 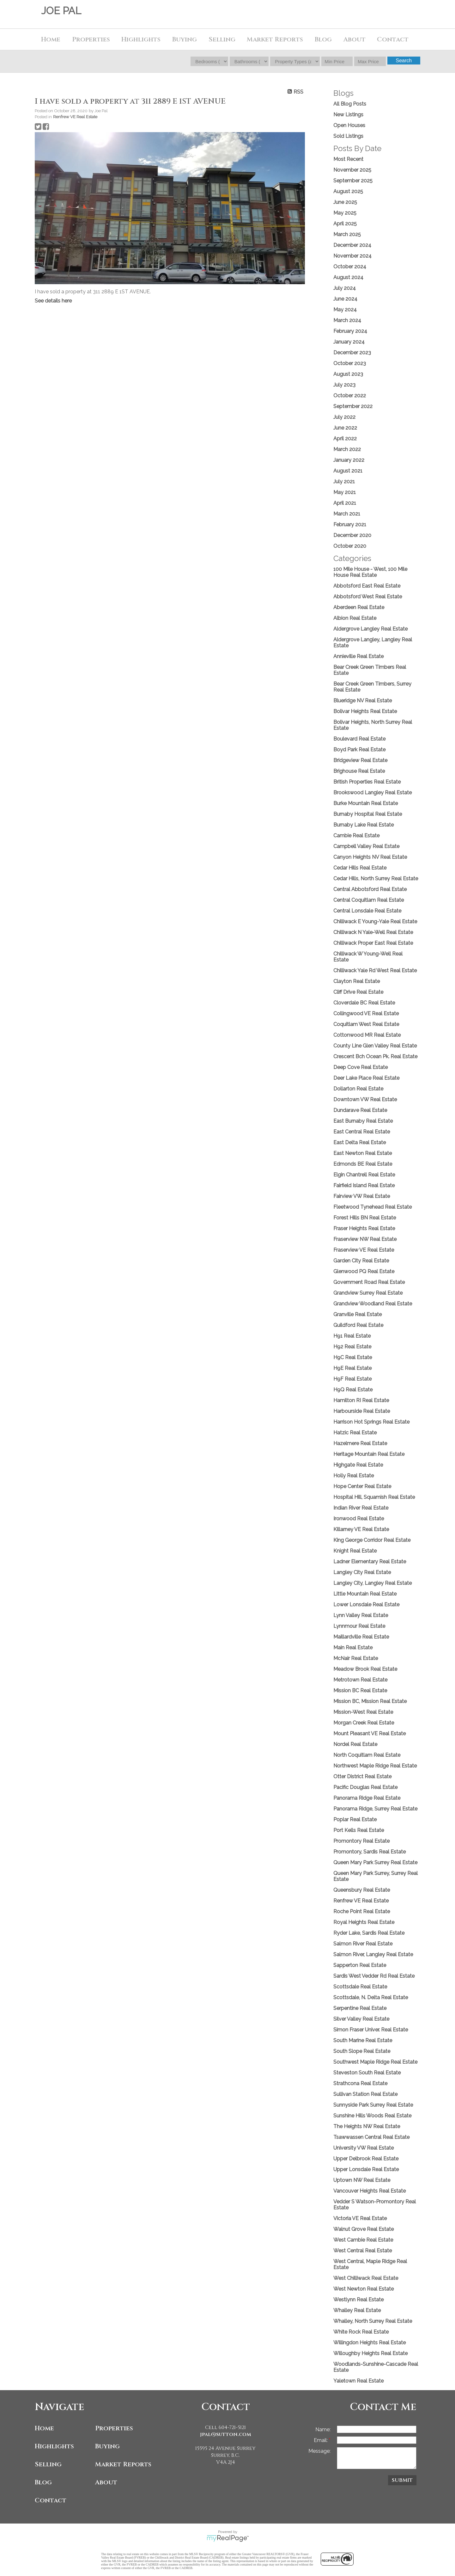 I want to click on Cedar Hills Real Estate, so click(x=359, y=868).